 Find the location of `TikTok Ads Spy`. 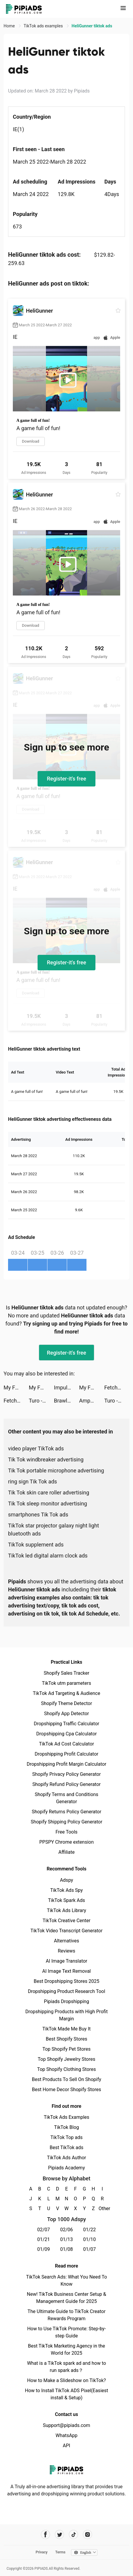

TikTok Ads Spy is located at coordinates (66, 1890).